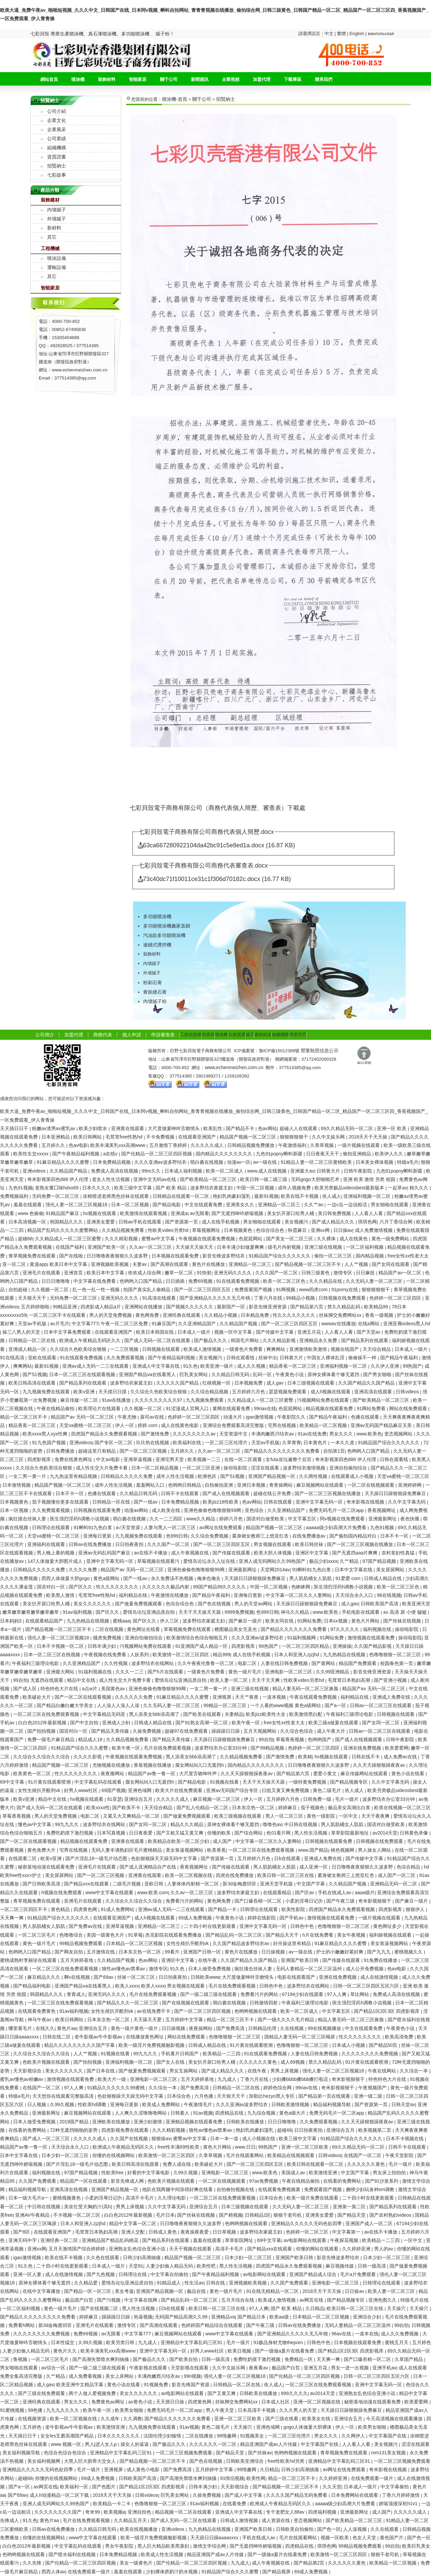 This screenshot has width=431, height=2576. Describe the element at coordinates (298, 1230) in the screenshot. I see `秋霞麻豆` at that location.